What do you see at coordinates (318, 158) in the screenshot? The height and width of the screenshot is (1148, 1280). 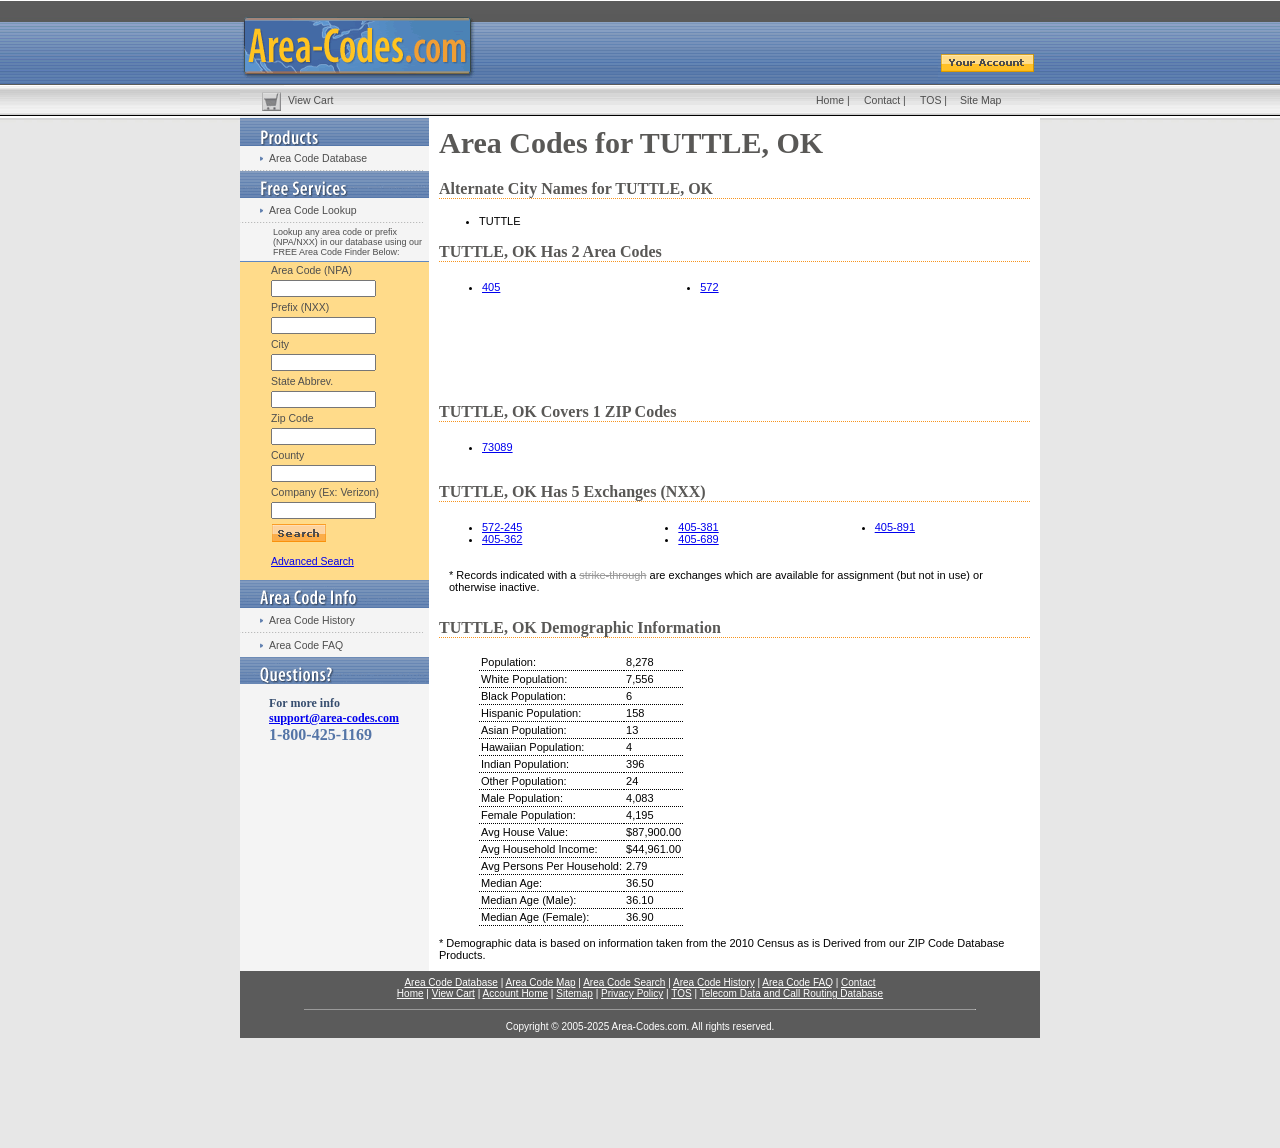 I see `Area Code Database` at bounding box center [318, 158].